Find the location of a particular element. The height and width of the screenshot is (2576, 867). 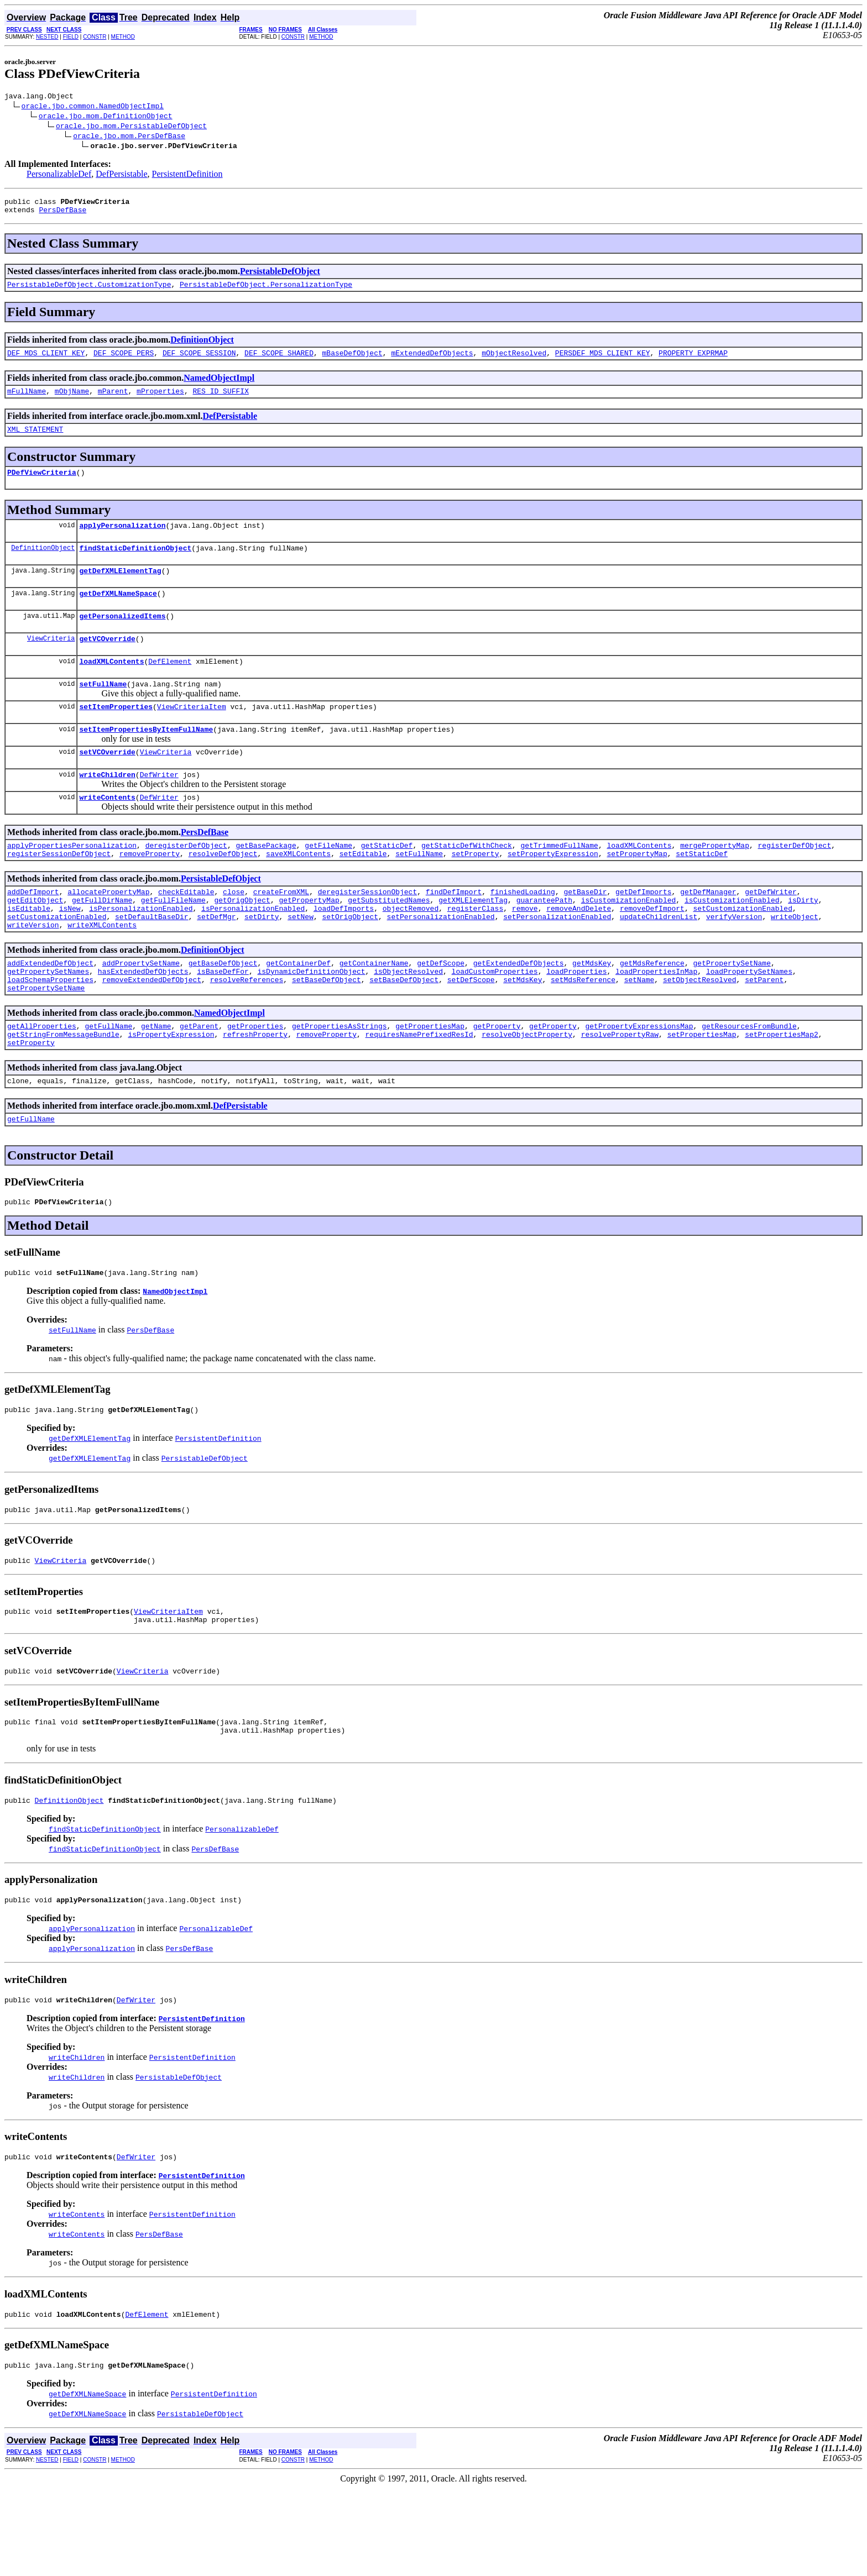

writeContents is located at coordinates (107, 832).